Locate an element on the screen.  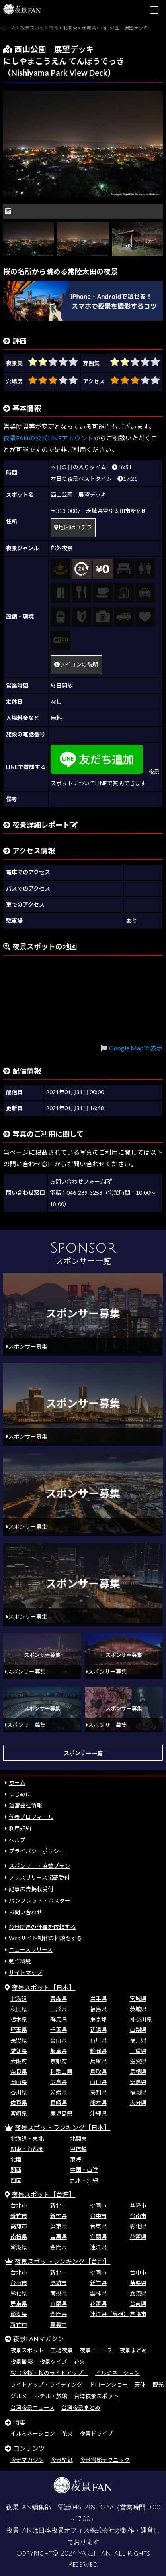
夜景クイズ is located at coordinates (53, 2361).